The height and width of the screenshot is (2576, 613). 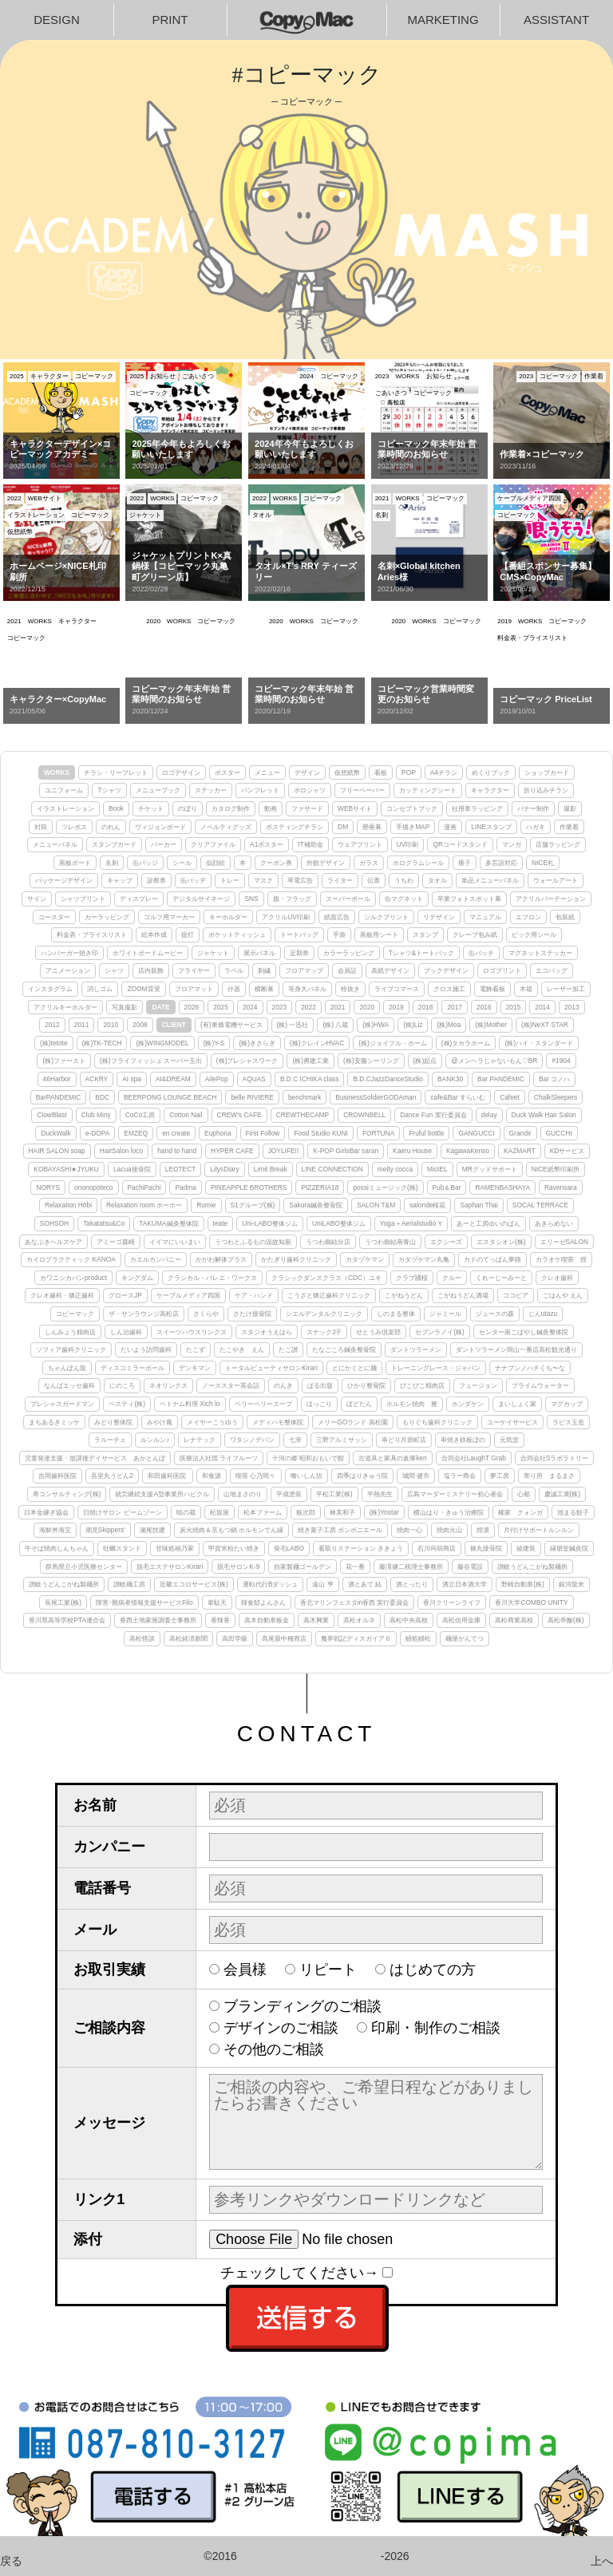 What do you see at coordinates (127, 1404) in the screenshot?
I see `ベスティ(株)` at bounding box center [127, 1404].